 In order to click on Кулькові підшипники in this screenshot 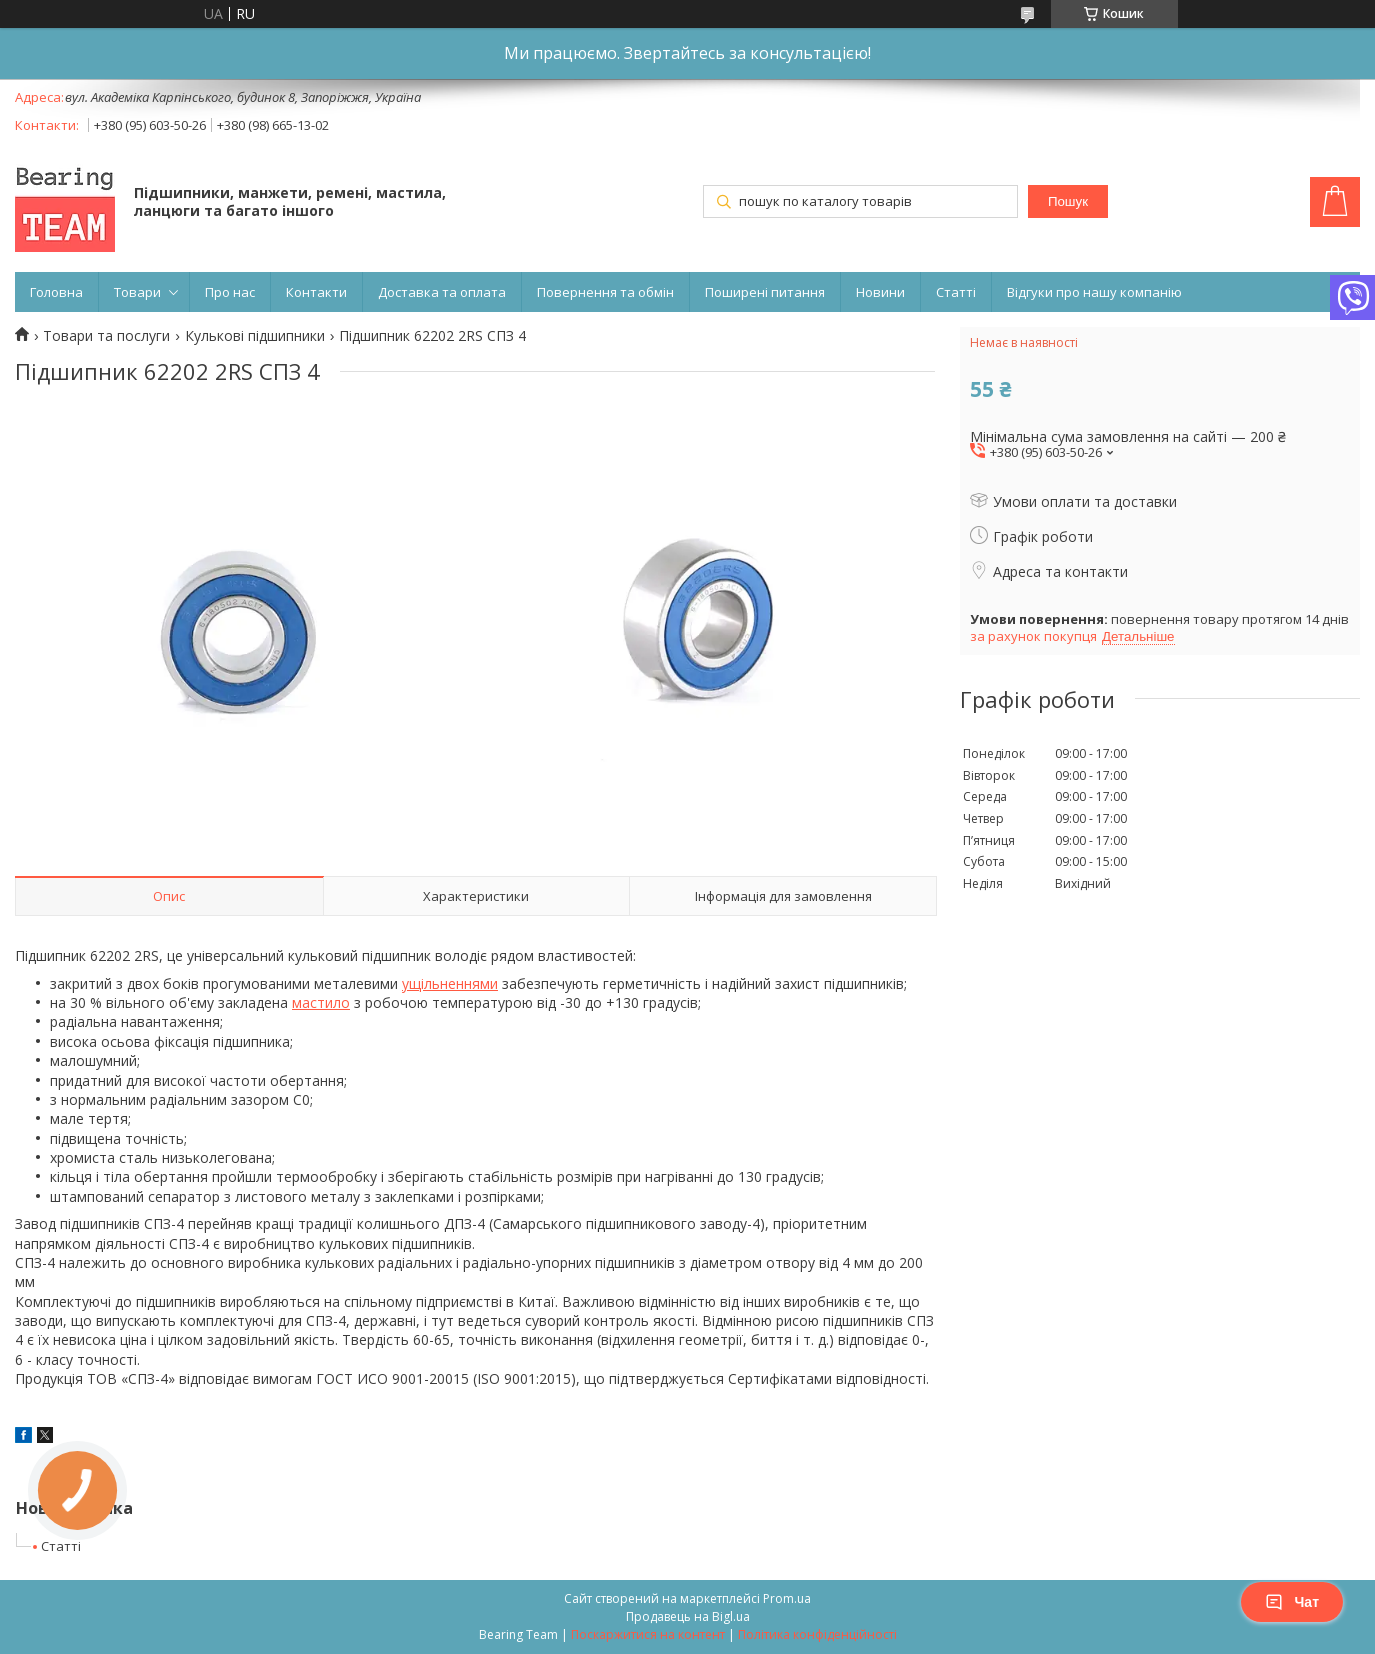, I will do `click(255, 336)`.